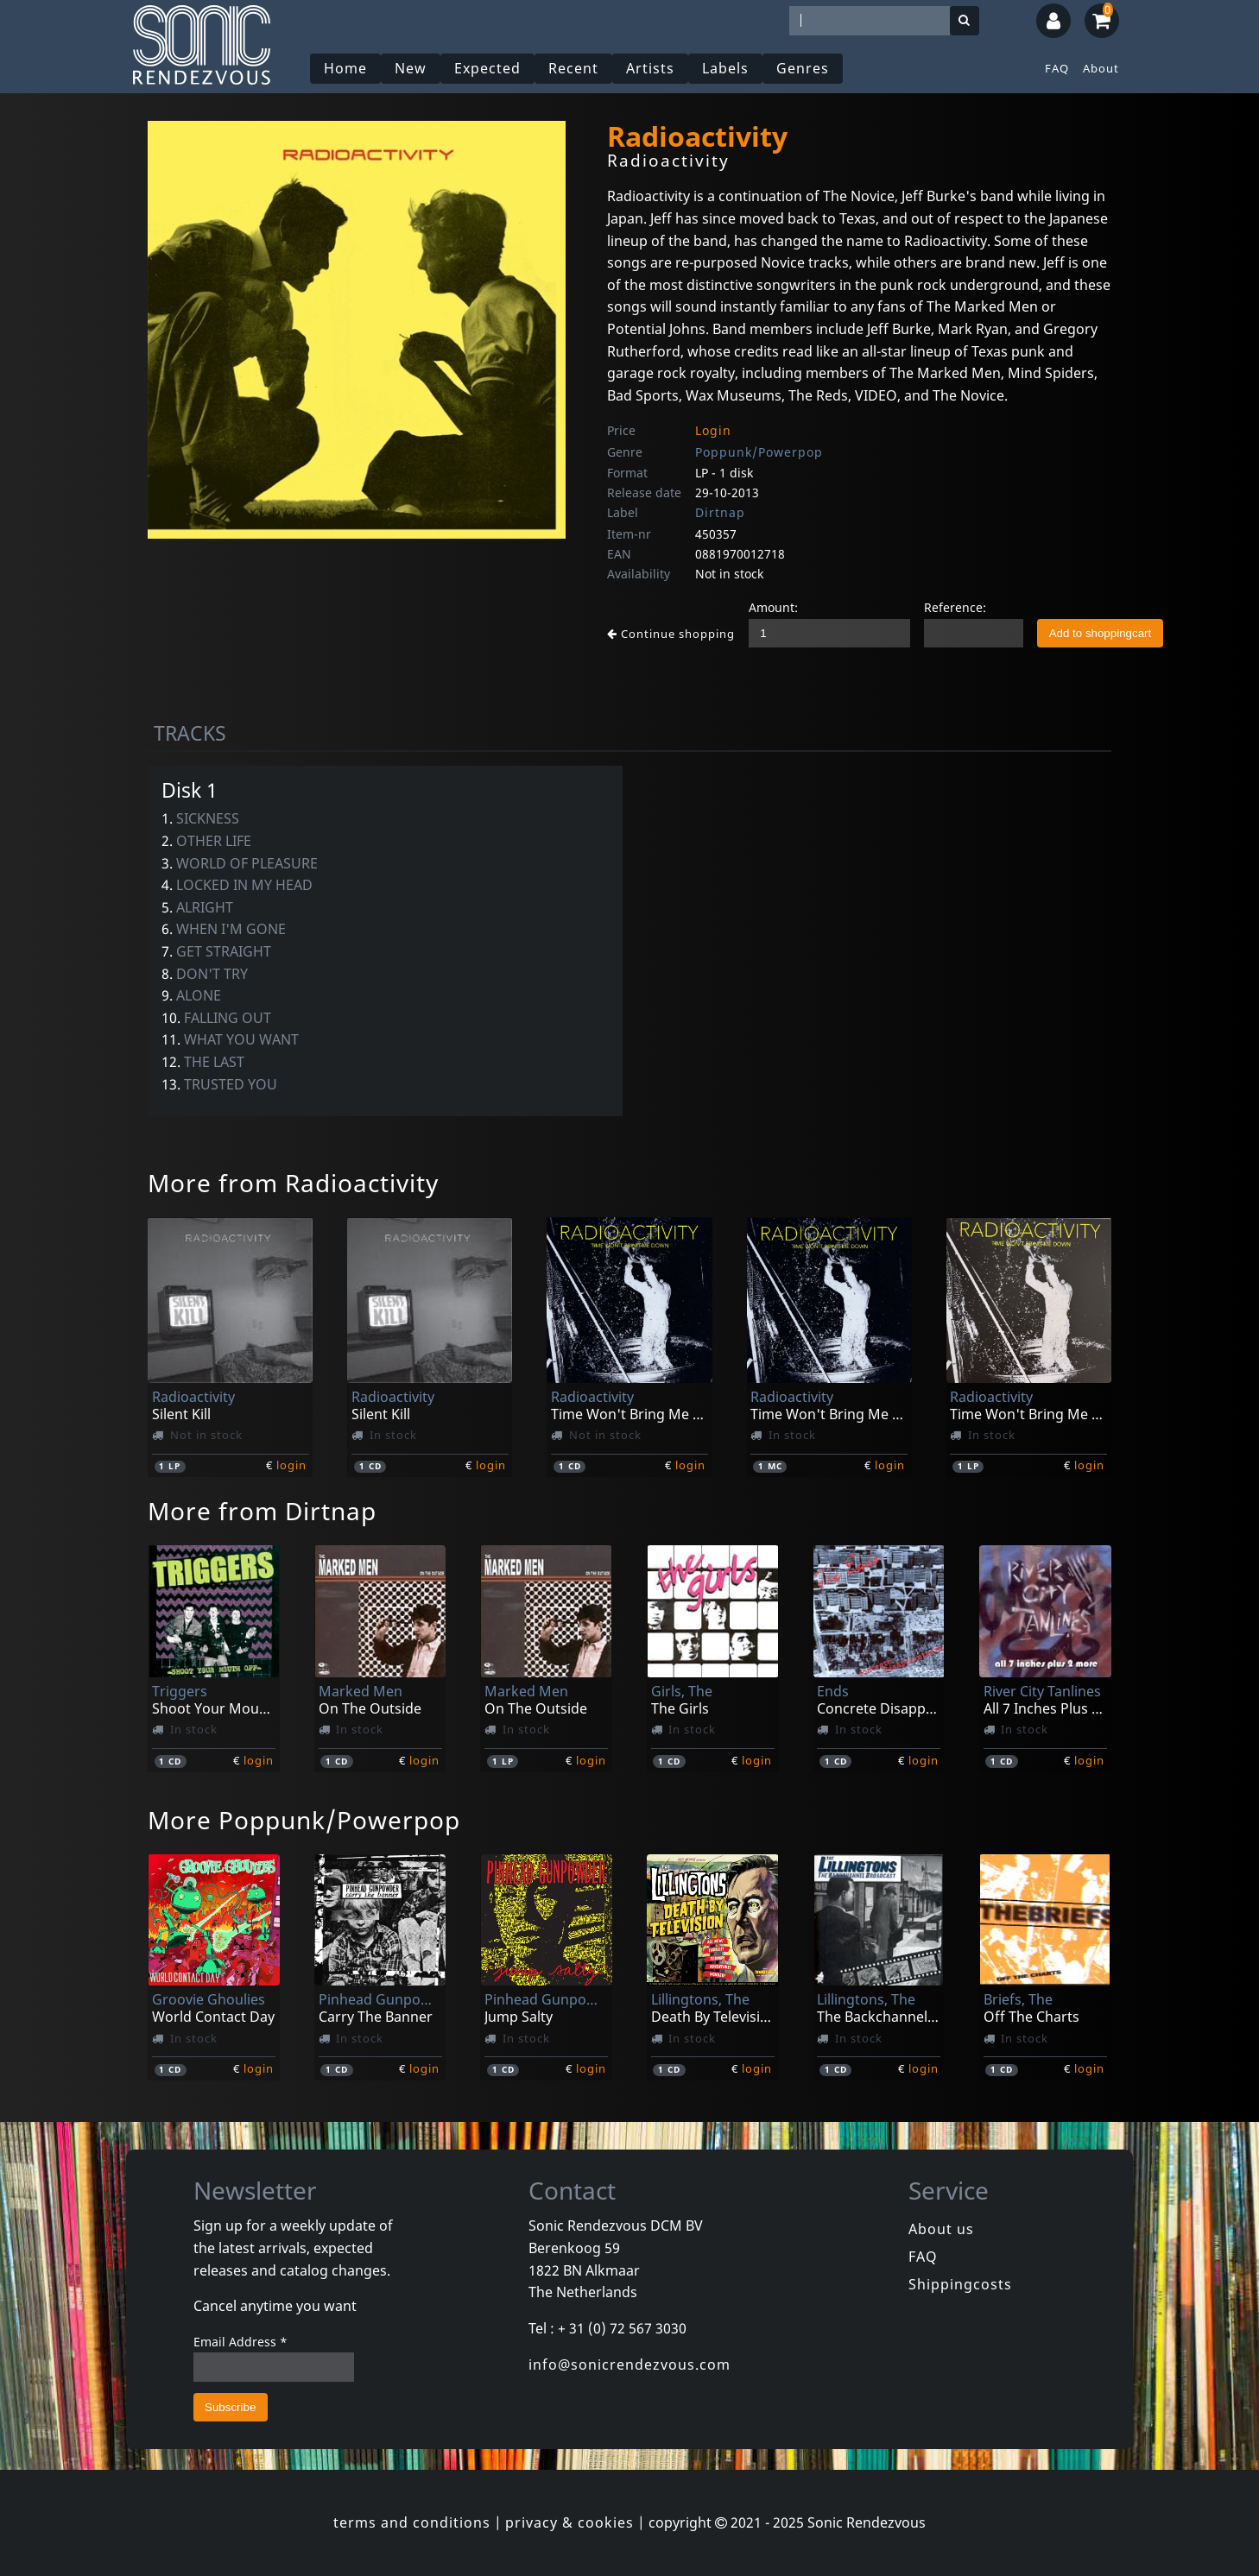  What do you see at coordinates (569, 2522) in the screenshot?
I see `privacy & cookies` at bounding box center [569, 2522].